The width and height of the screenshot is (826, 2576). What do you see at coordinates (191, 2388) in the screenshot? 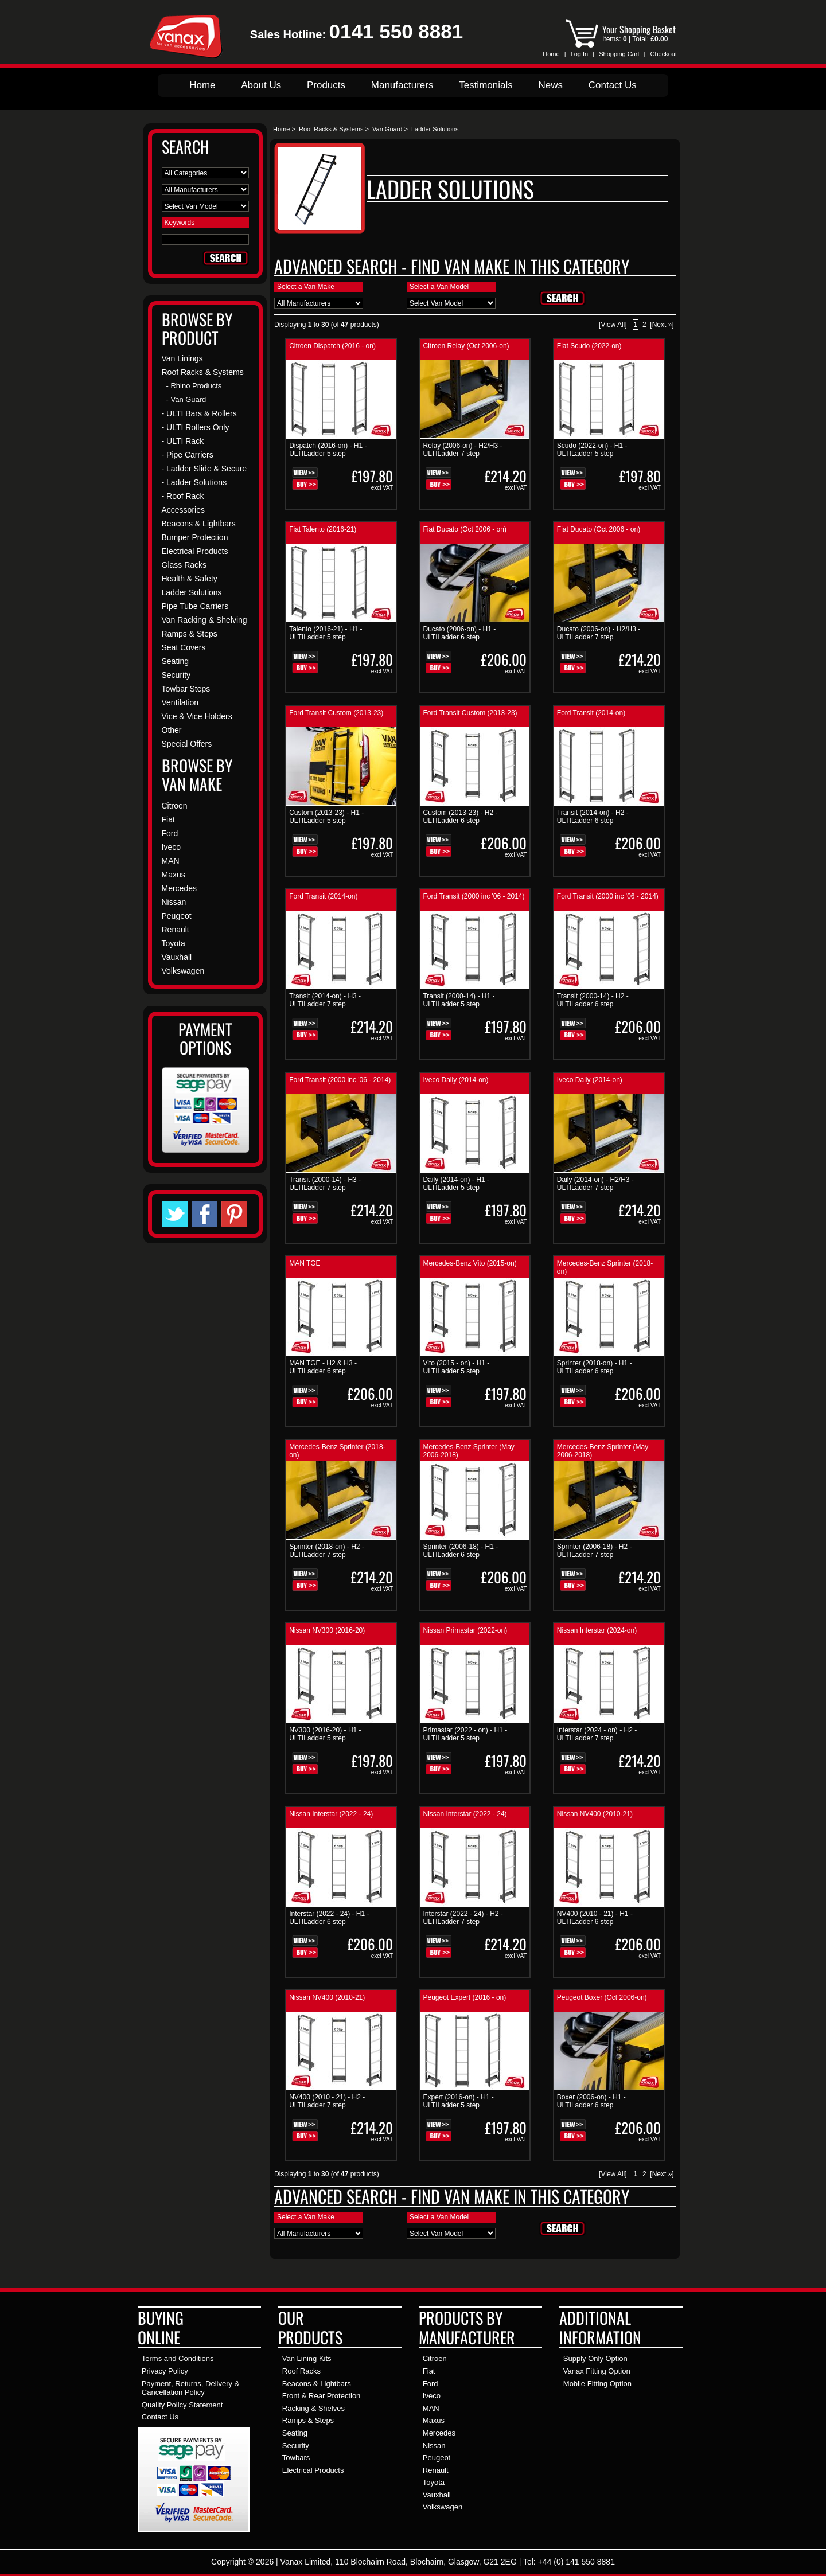
I see `Payment, Returns, Delivery & Cancellation Policy` at bounding box center [191, 2388].